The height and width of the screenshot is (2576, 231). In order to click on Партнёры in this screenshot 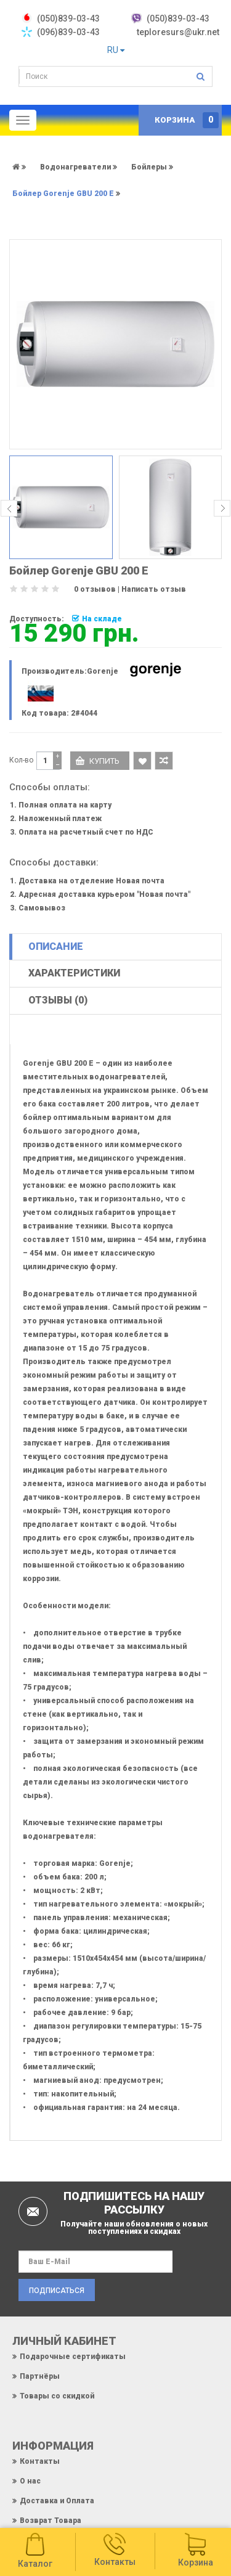, I will do `click(40, 2376)`.